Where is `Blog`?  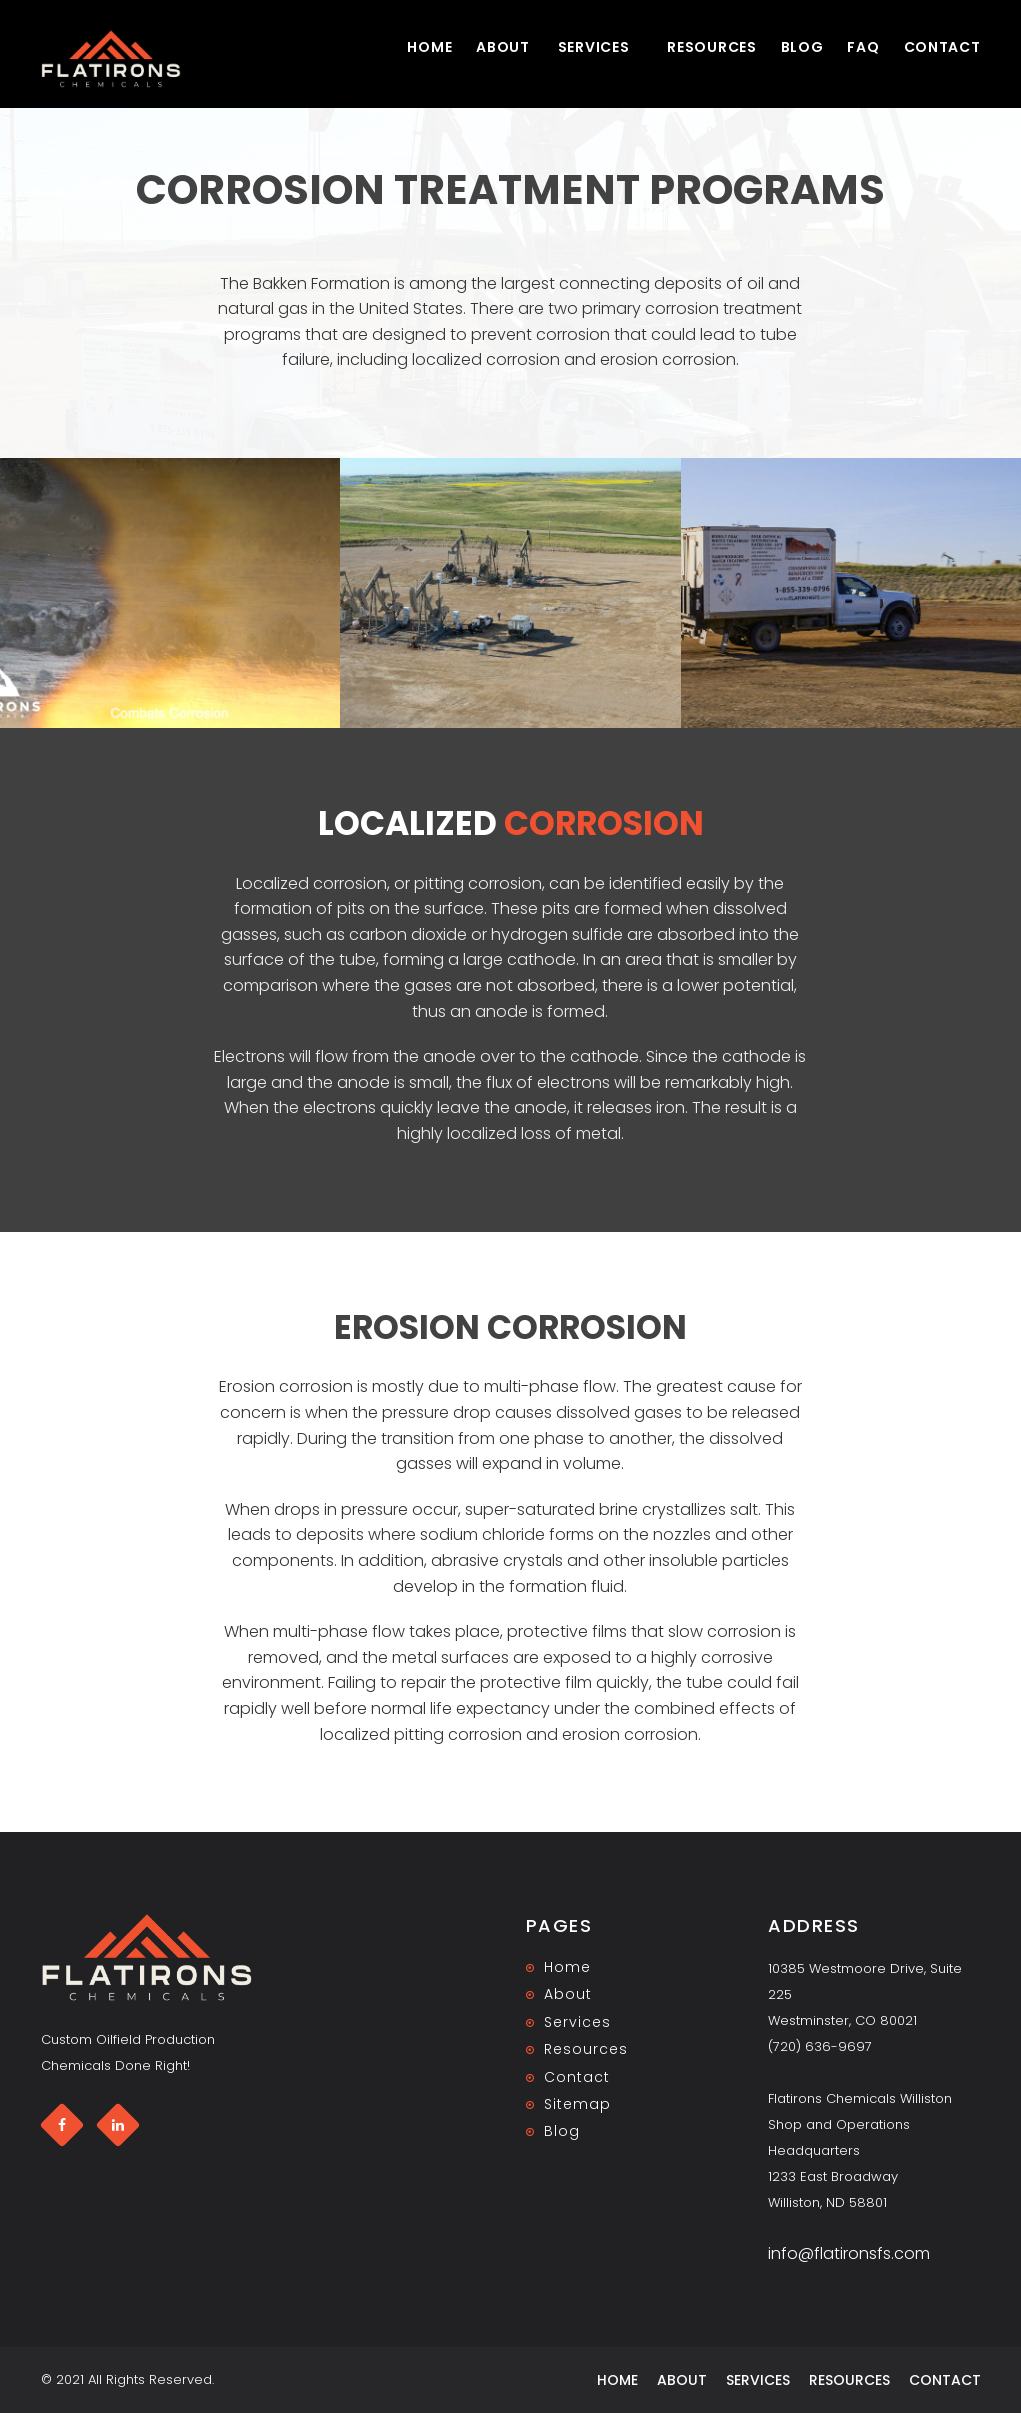 Blog is located at coordinates (802, 47).